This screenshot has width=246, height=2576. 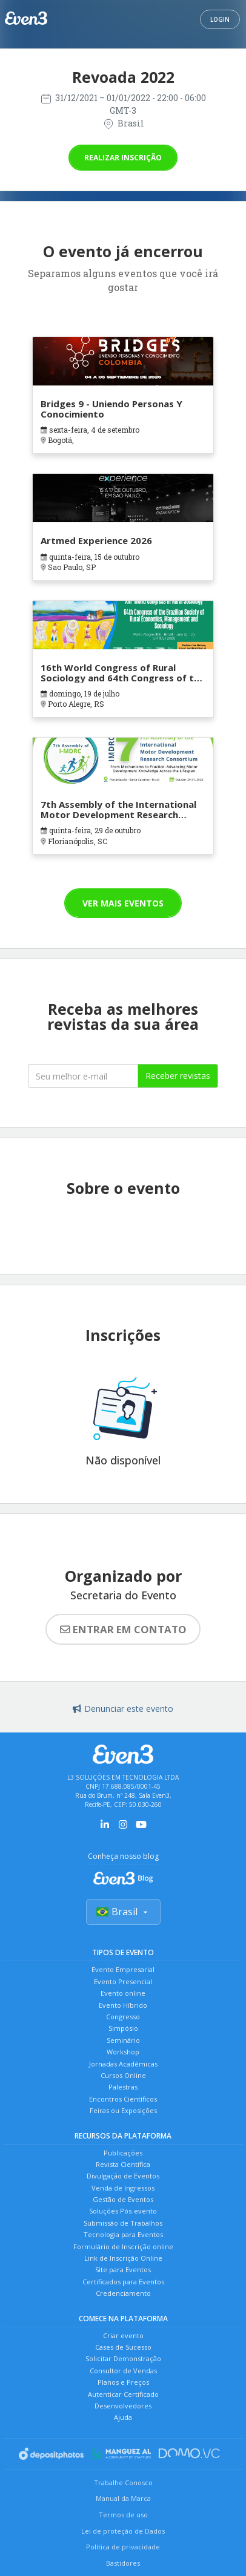 What do you see at coordinates (83, 1076) in the screenshot?
I see `[Seu melhor email]` at bounding box center [83, 1076].